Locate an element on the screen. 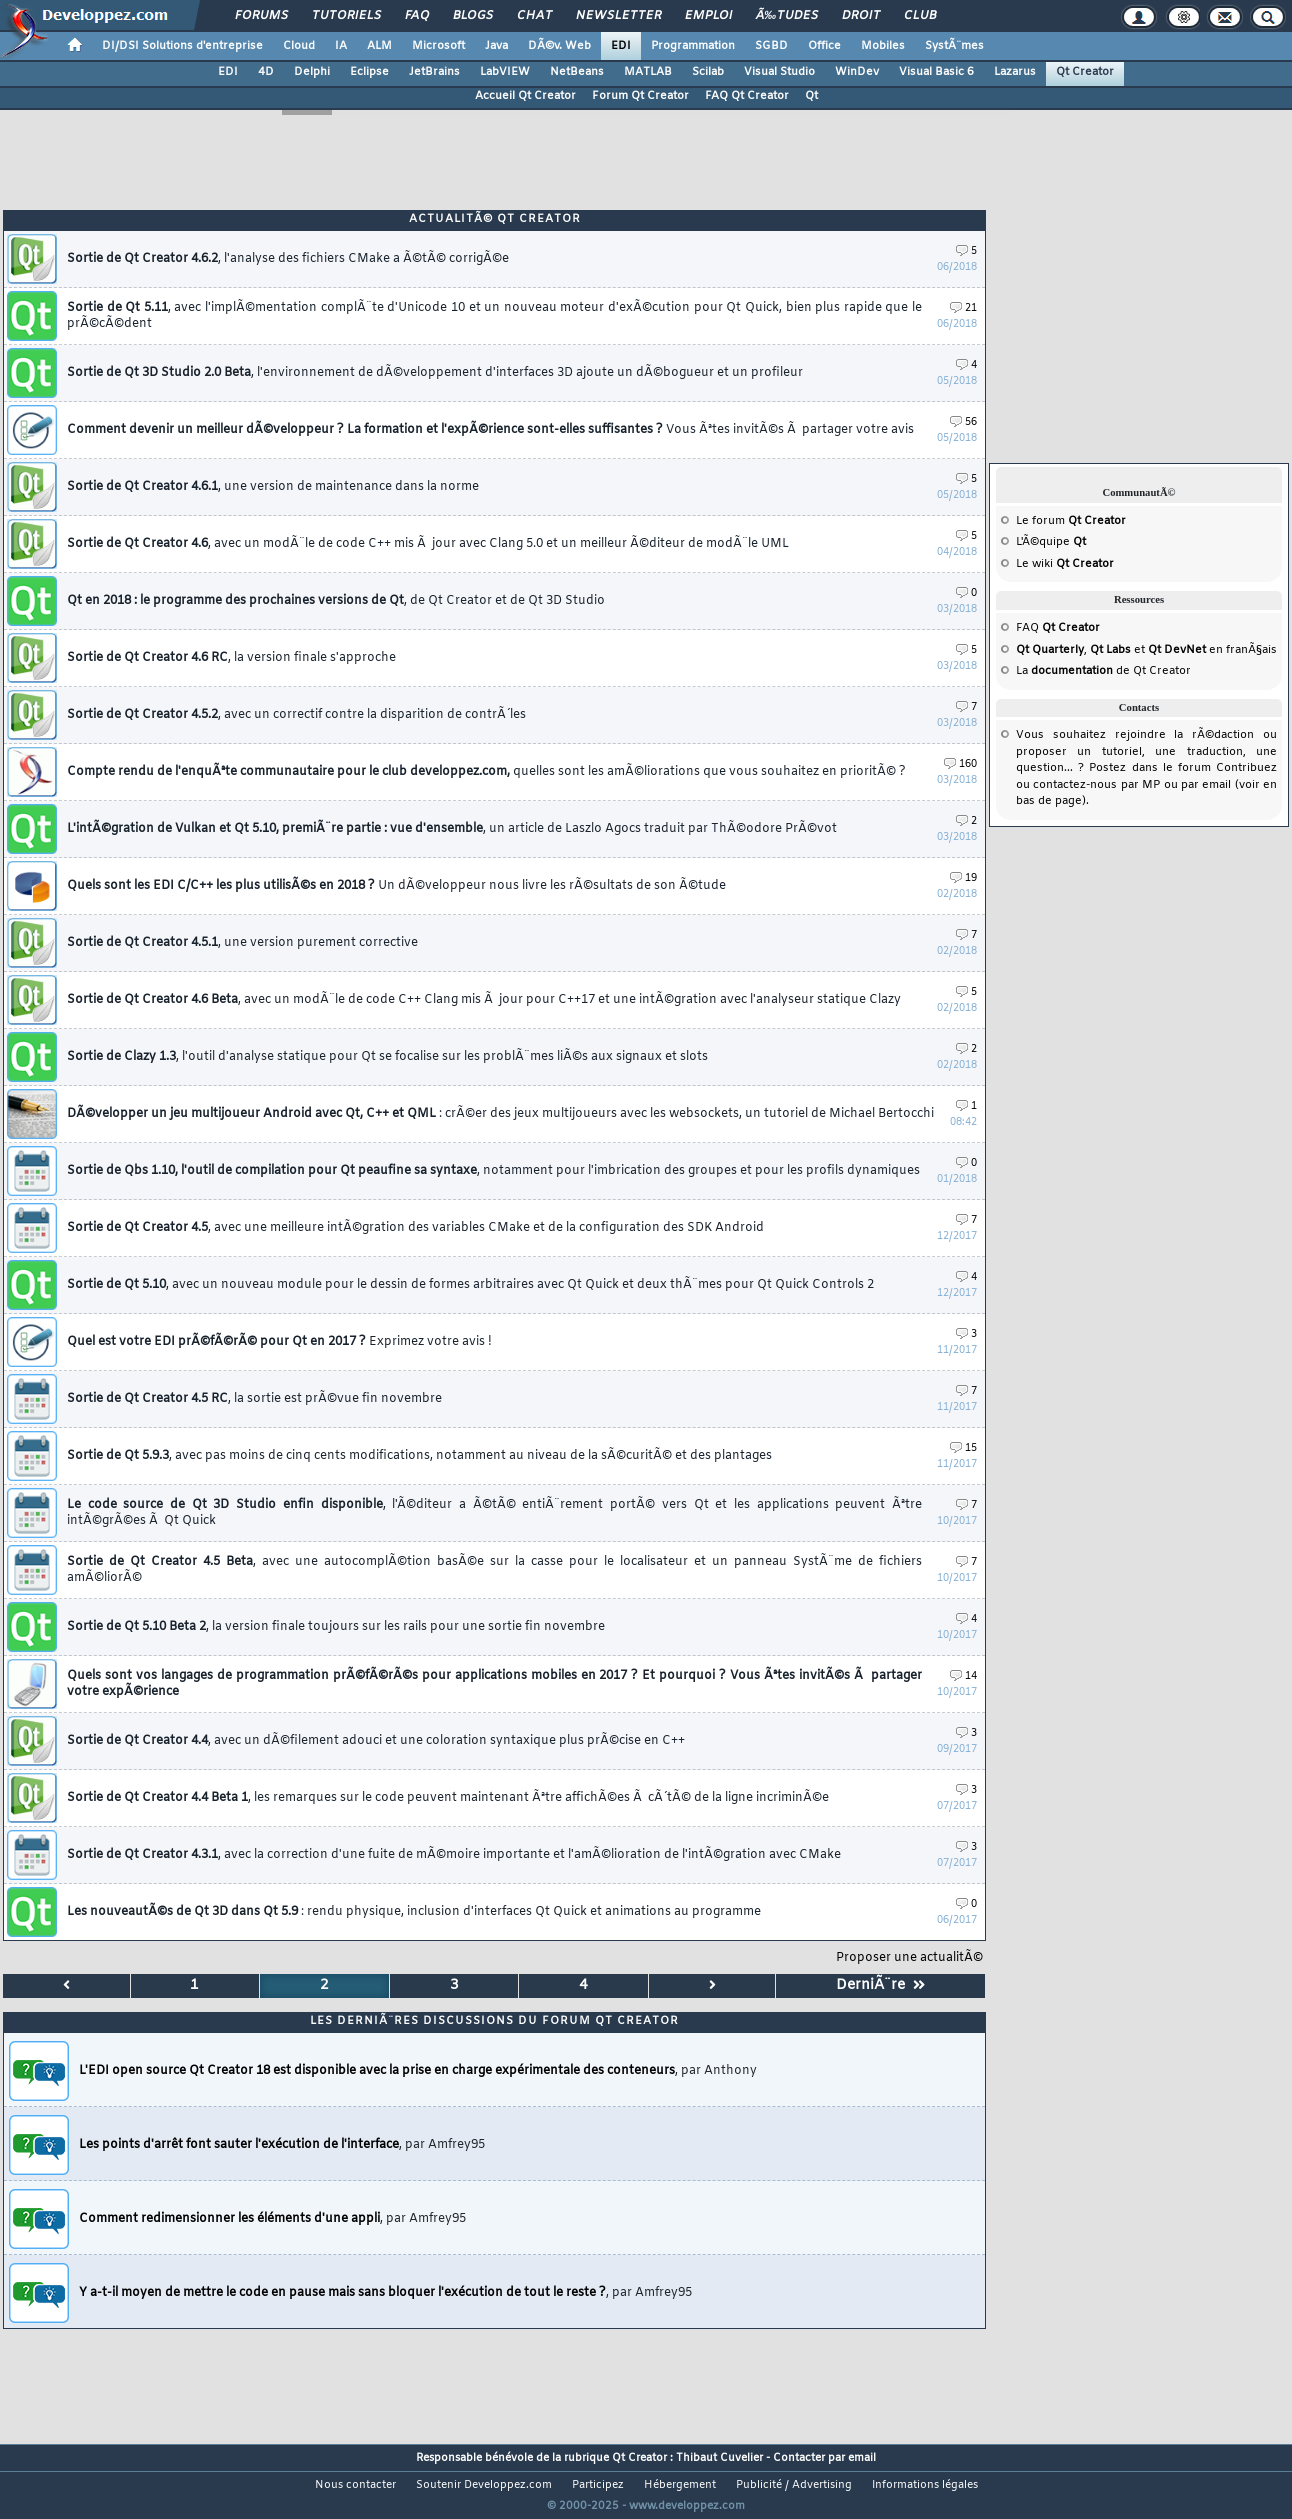 This screenshot has width=1292, height=2519. par MP is located at coordinates (1140, 785).